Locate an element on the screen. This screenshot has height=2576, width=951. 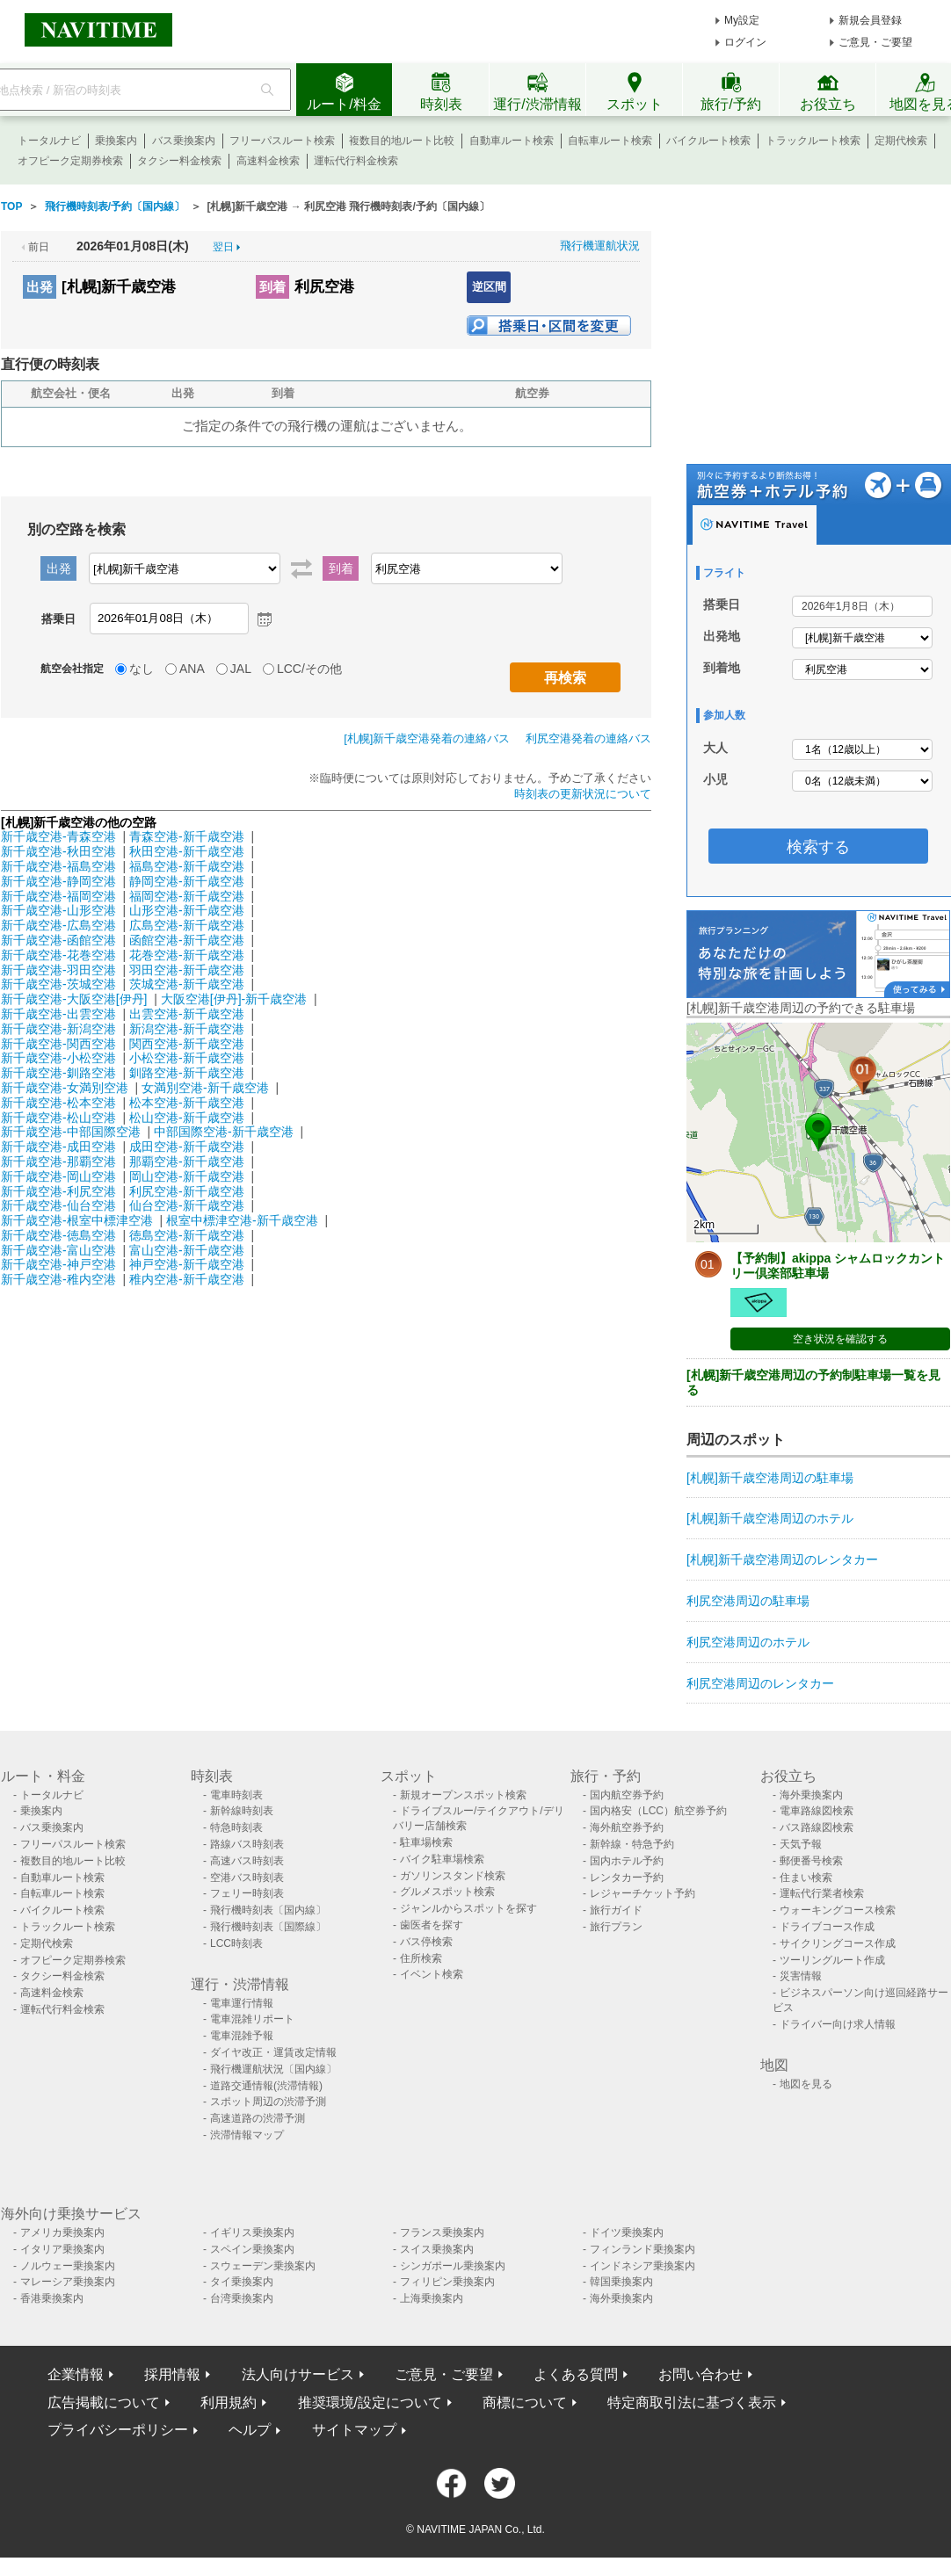
新千歳空港-松本空港 is located at coordinates (58, 1103).